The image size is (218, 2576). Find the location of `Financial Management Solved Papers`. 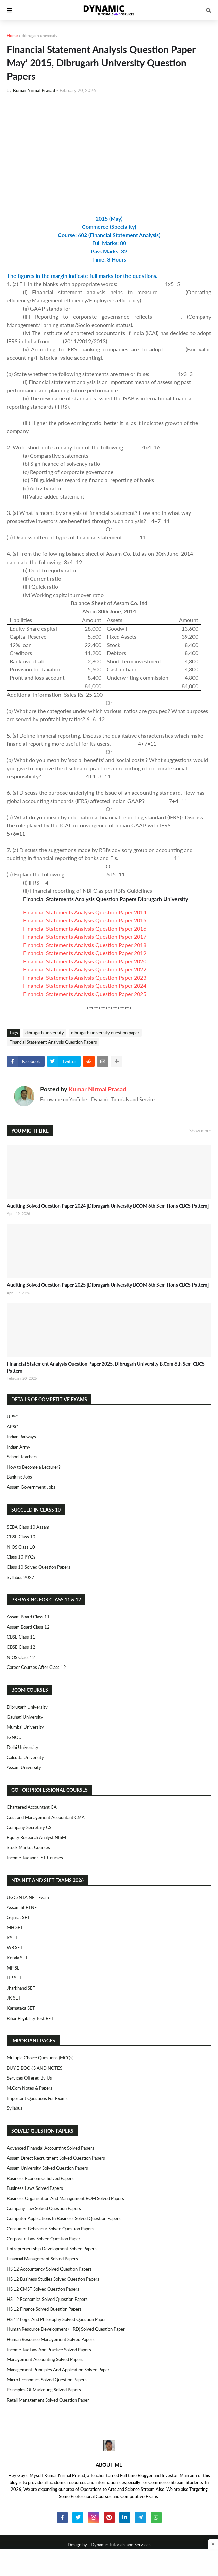

Financial Management Solved Papers is located at coordinates (42, 2258).